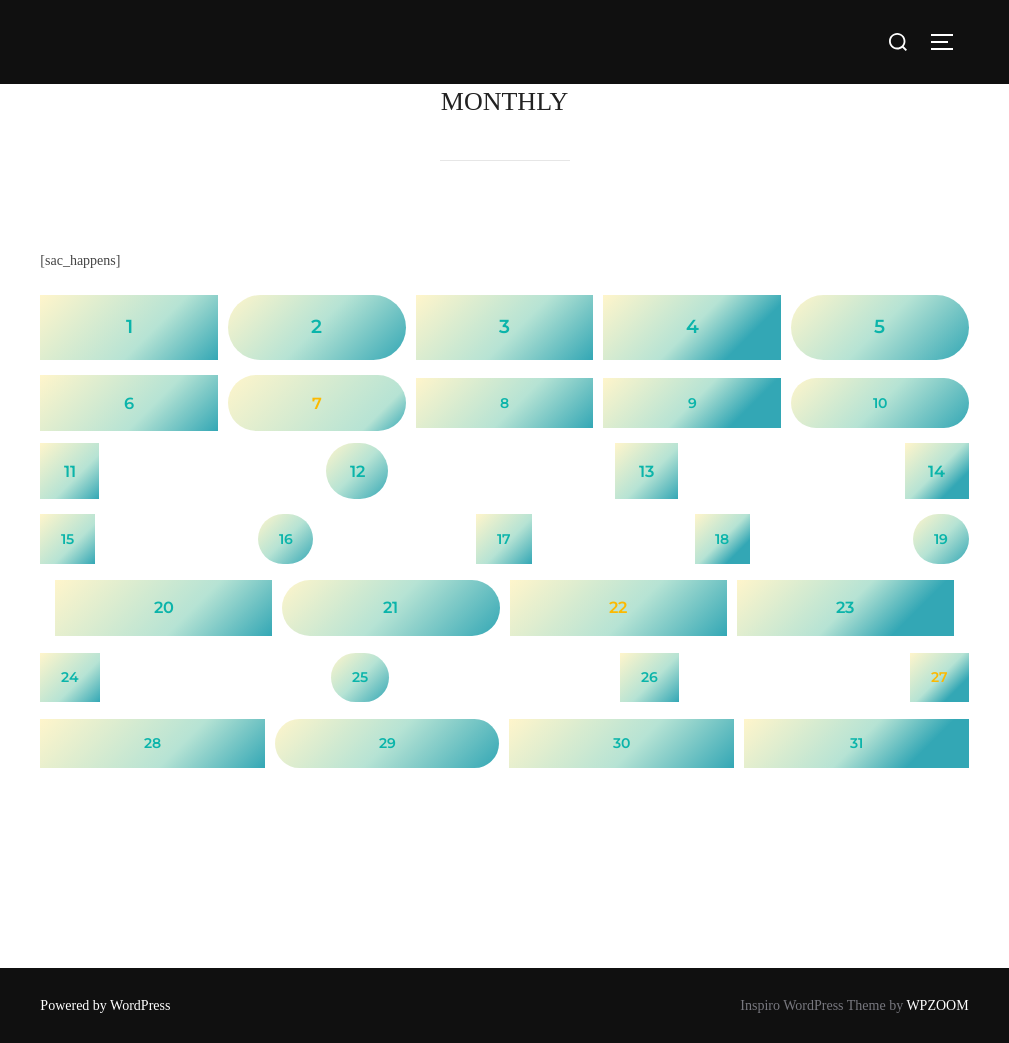 The height and width of the screenshot is (1043, 1009). I want to click on 28, so click(152, 743).